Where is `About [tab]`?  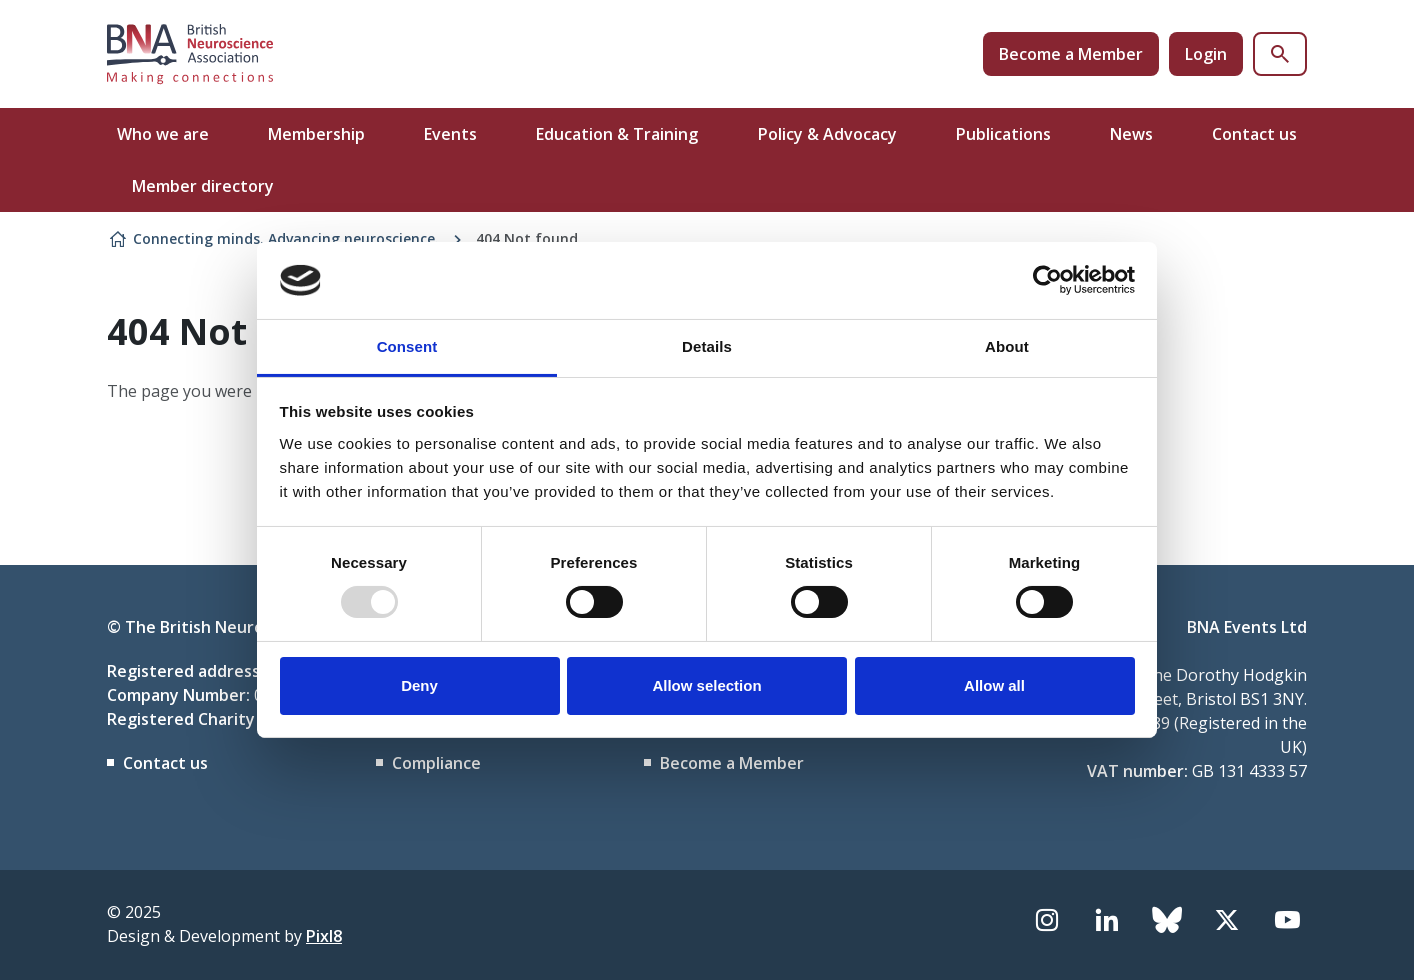
About [tab] is located at coordinates (1007, 346).